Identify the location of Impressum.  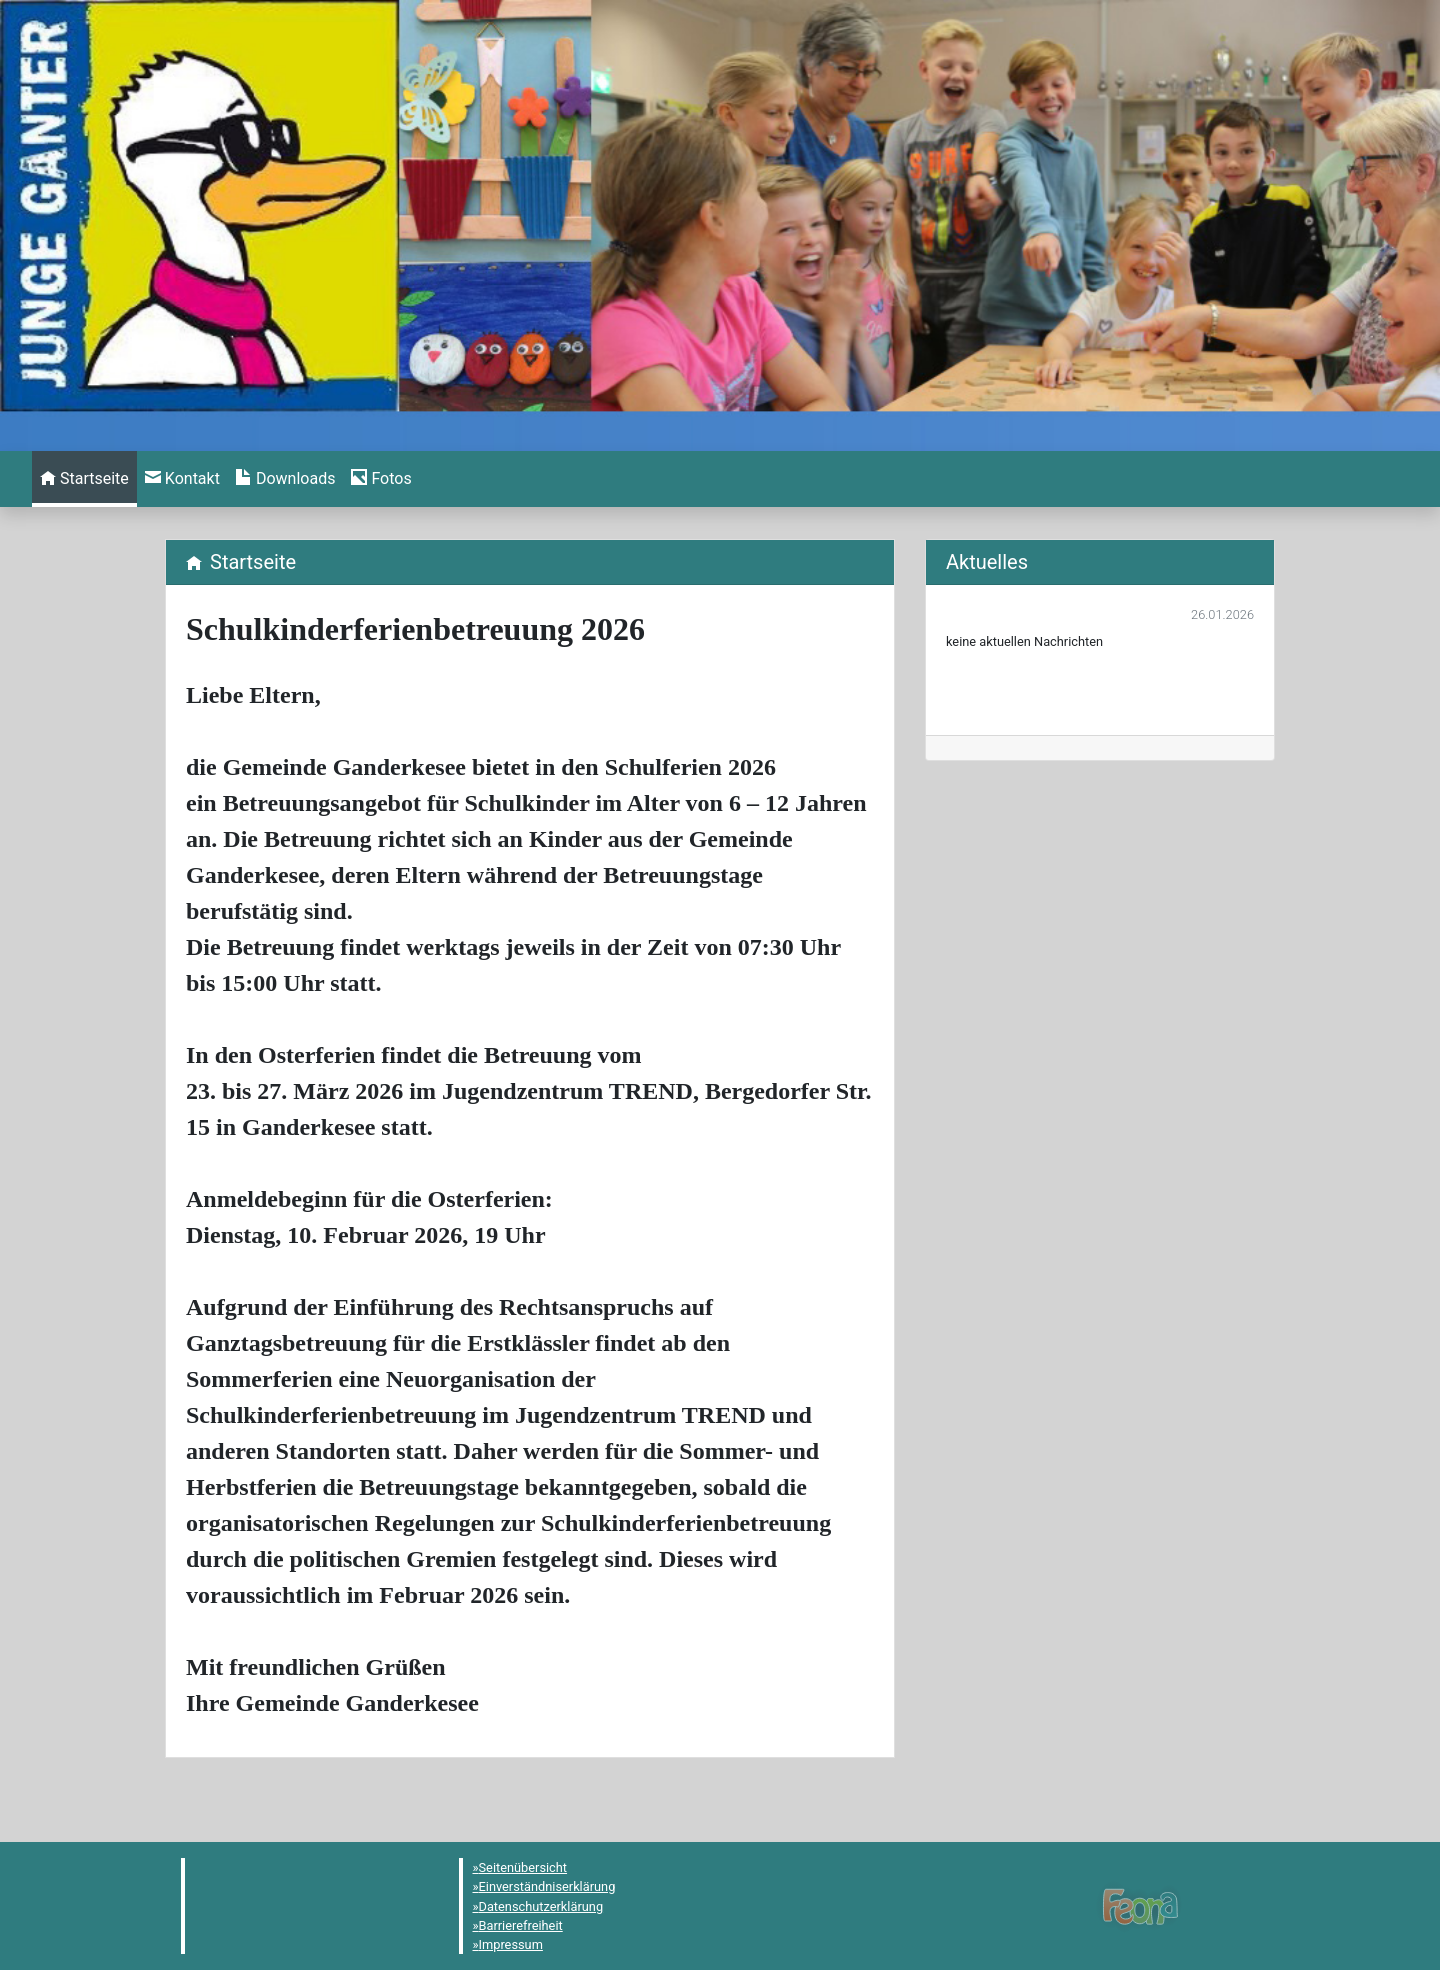
(511, 1944).